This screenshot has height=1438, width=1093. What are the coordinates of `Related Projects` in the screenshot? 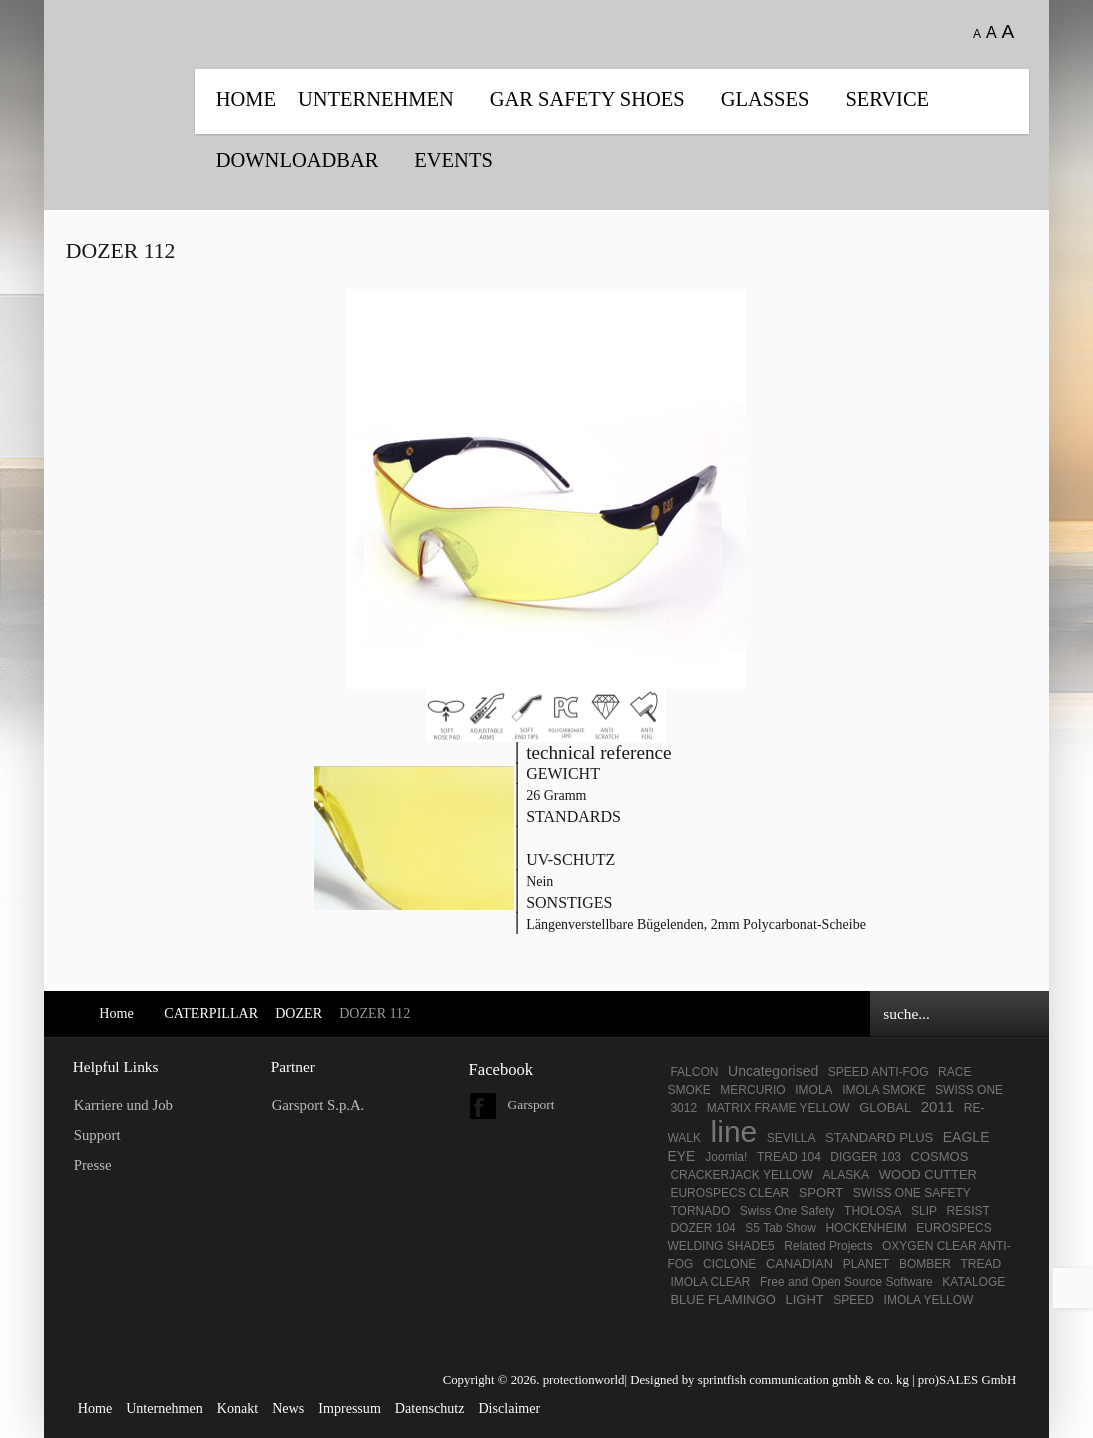 It's located at (828, 1246).